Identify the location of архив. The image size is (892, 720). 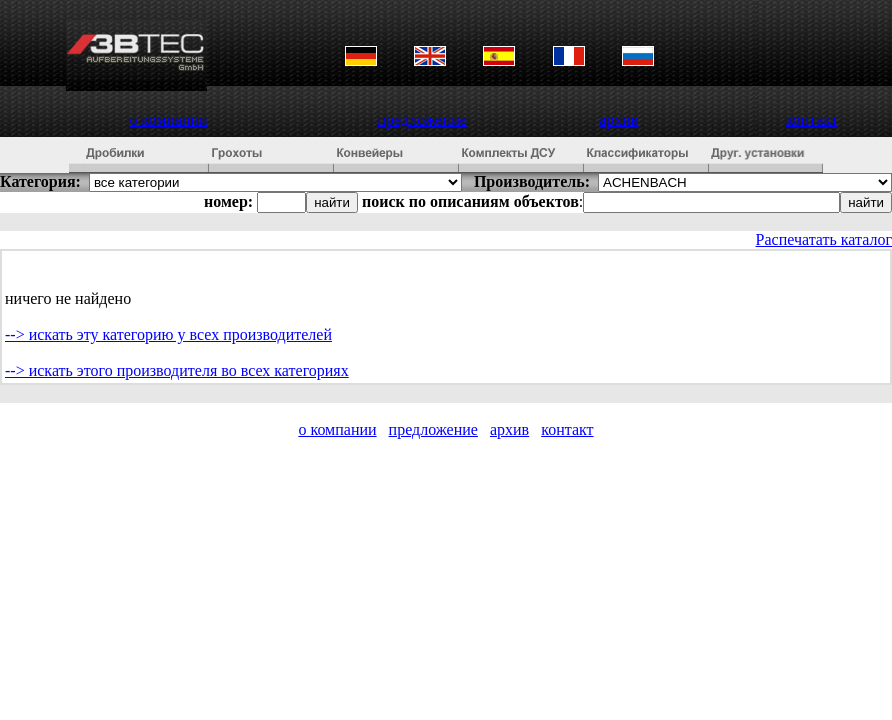
(618, 119).